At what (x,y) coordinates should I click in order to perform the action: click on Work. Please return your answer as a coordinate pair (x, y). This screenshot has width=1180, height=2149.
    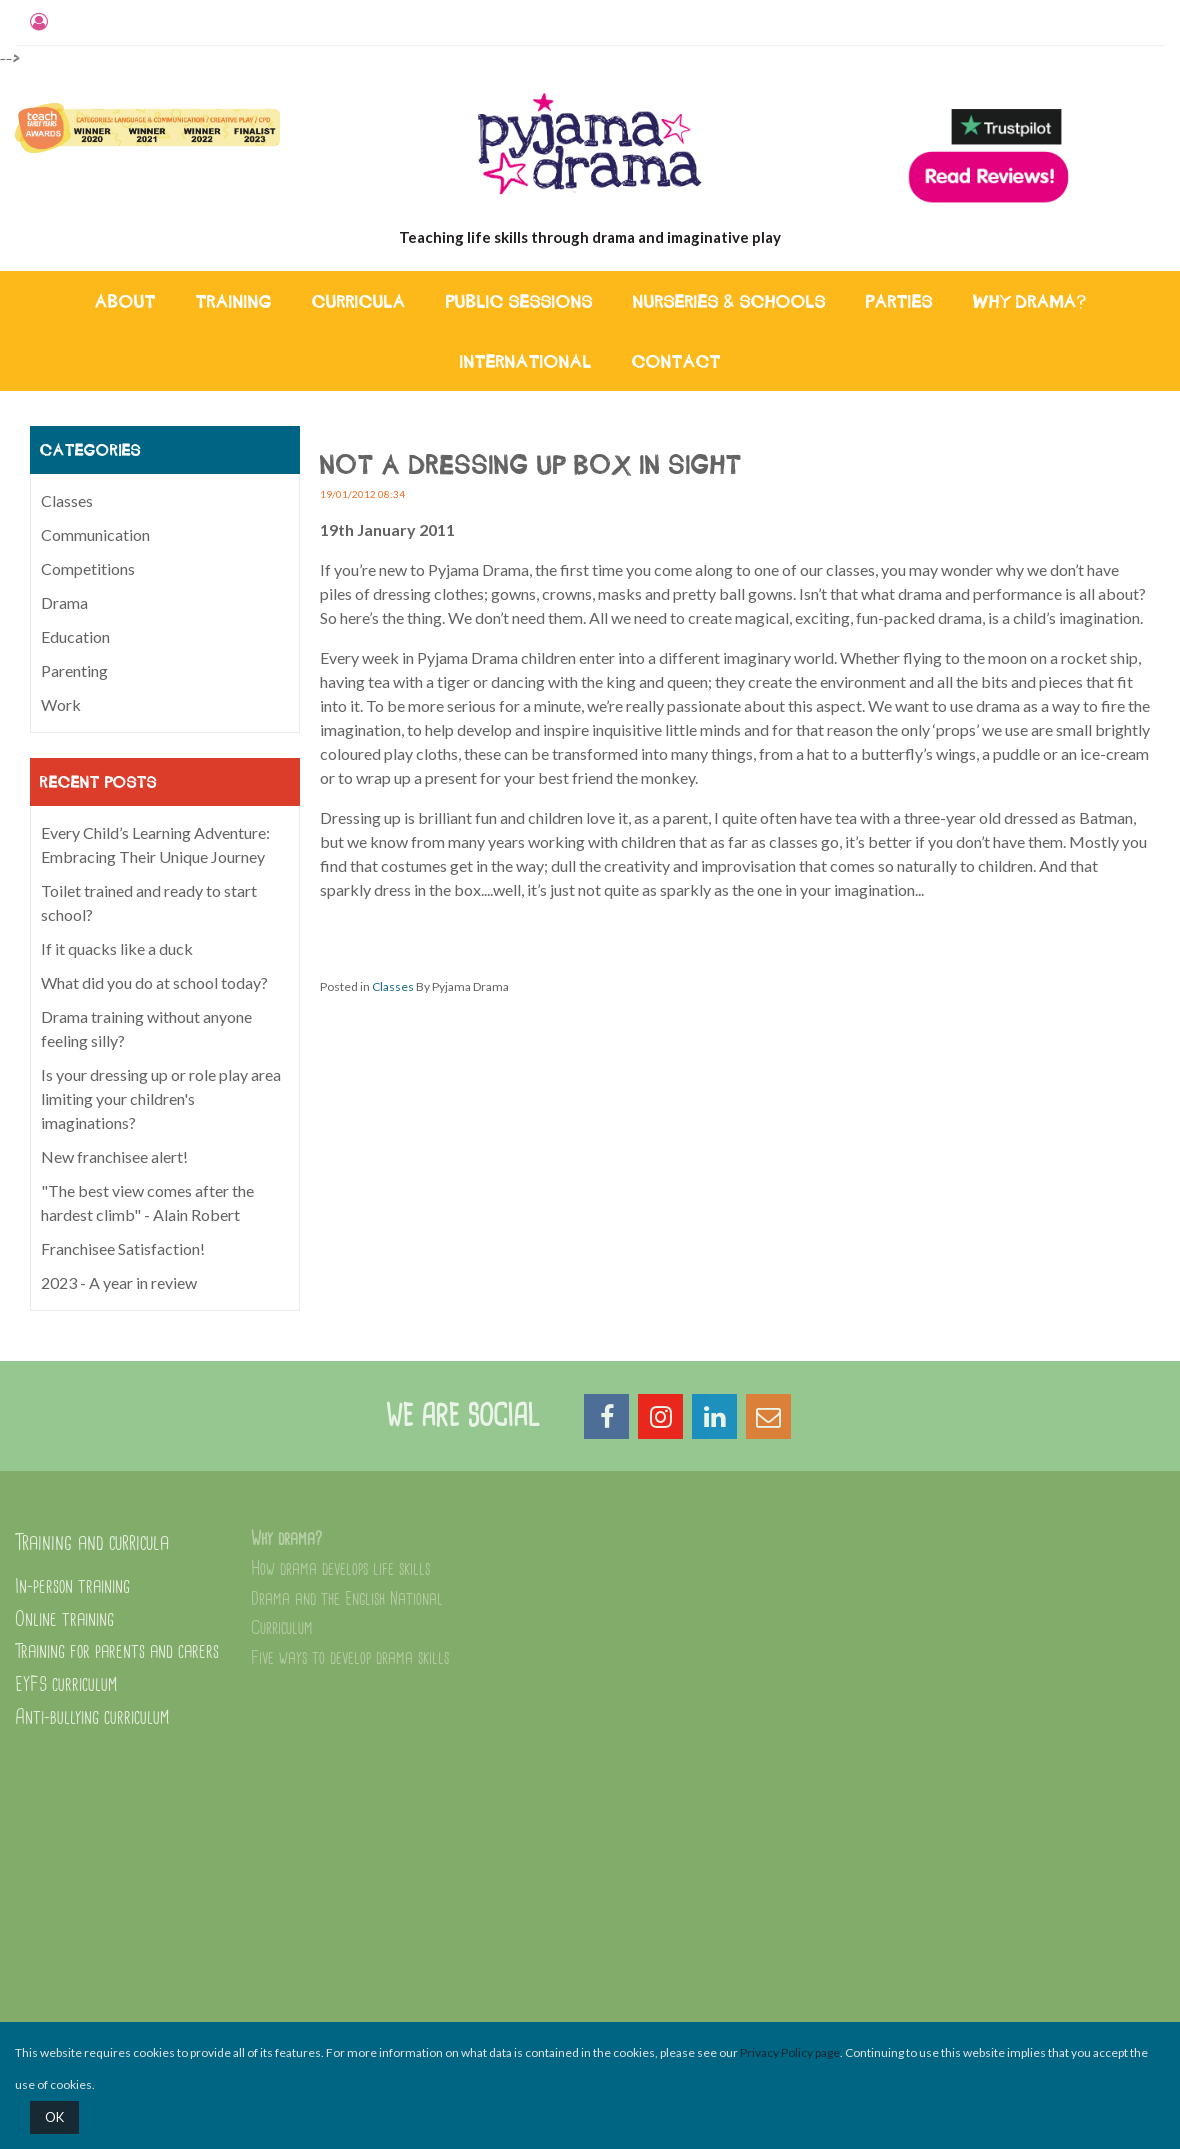
    Looking at the image, I should click on (61, 704).